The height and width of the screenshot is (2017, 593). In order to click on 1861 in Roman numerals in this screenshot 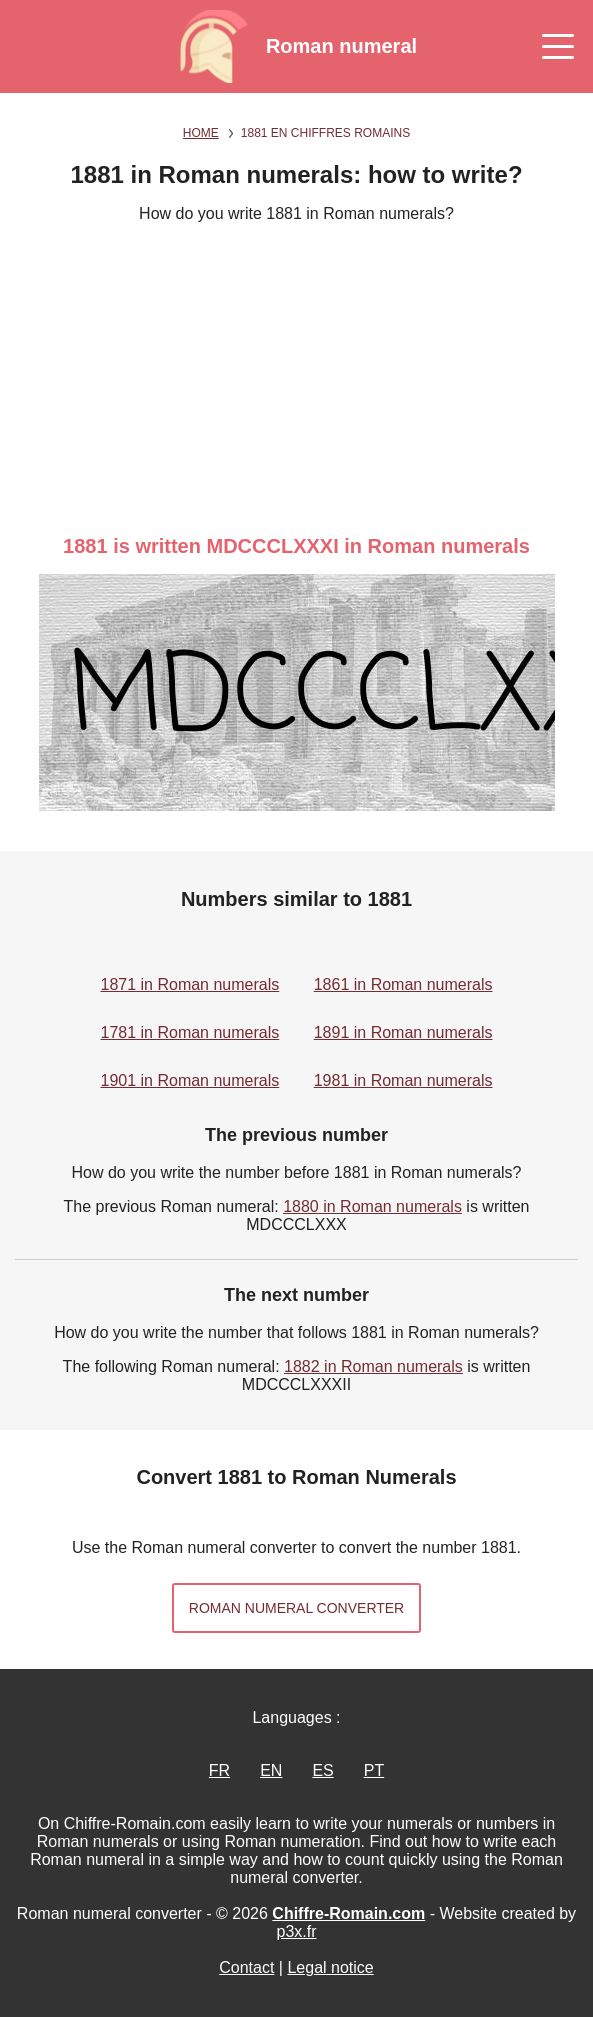, I will do `click(403, 984)`.